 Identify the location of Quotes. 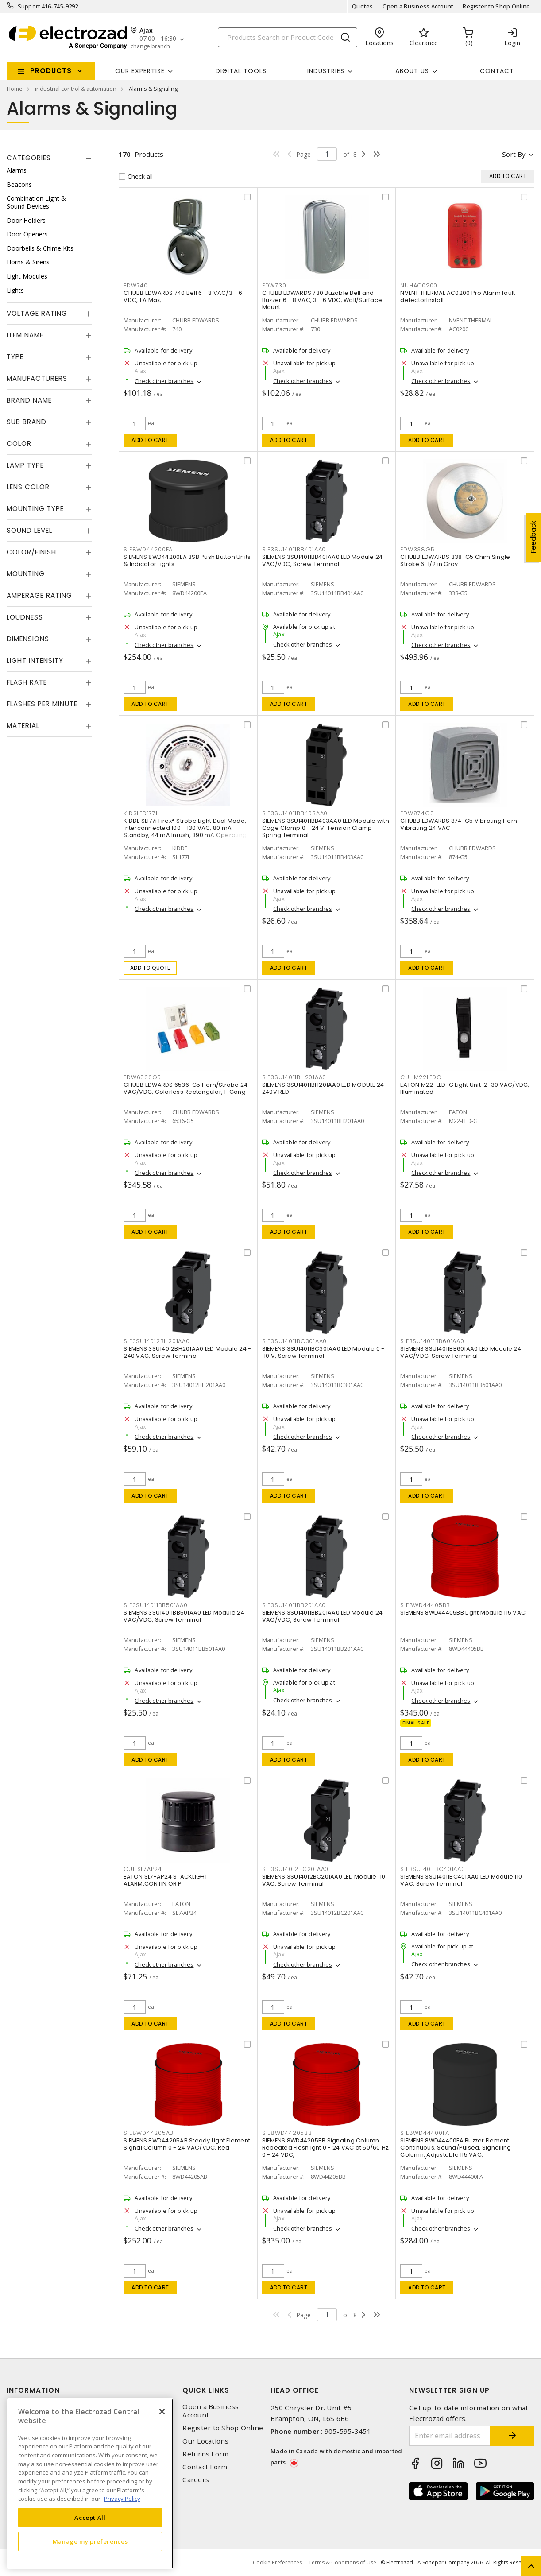
(362, 6).